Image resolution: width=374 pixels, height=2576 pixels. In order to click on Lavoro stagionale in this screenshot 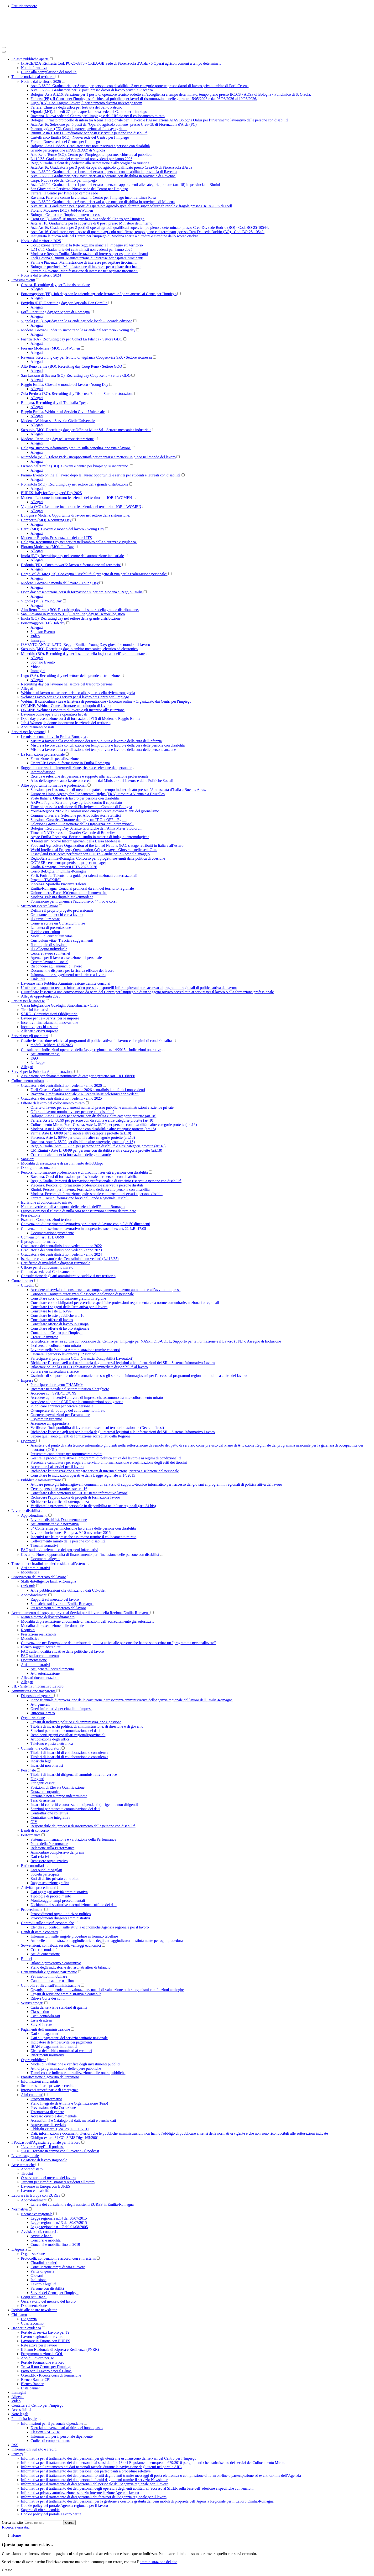, I will do `click(25, 2156)`.